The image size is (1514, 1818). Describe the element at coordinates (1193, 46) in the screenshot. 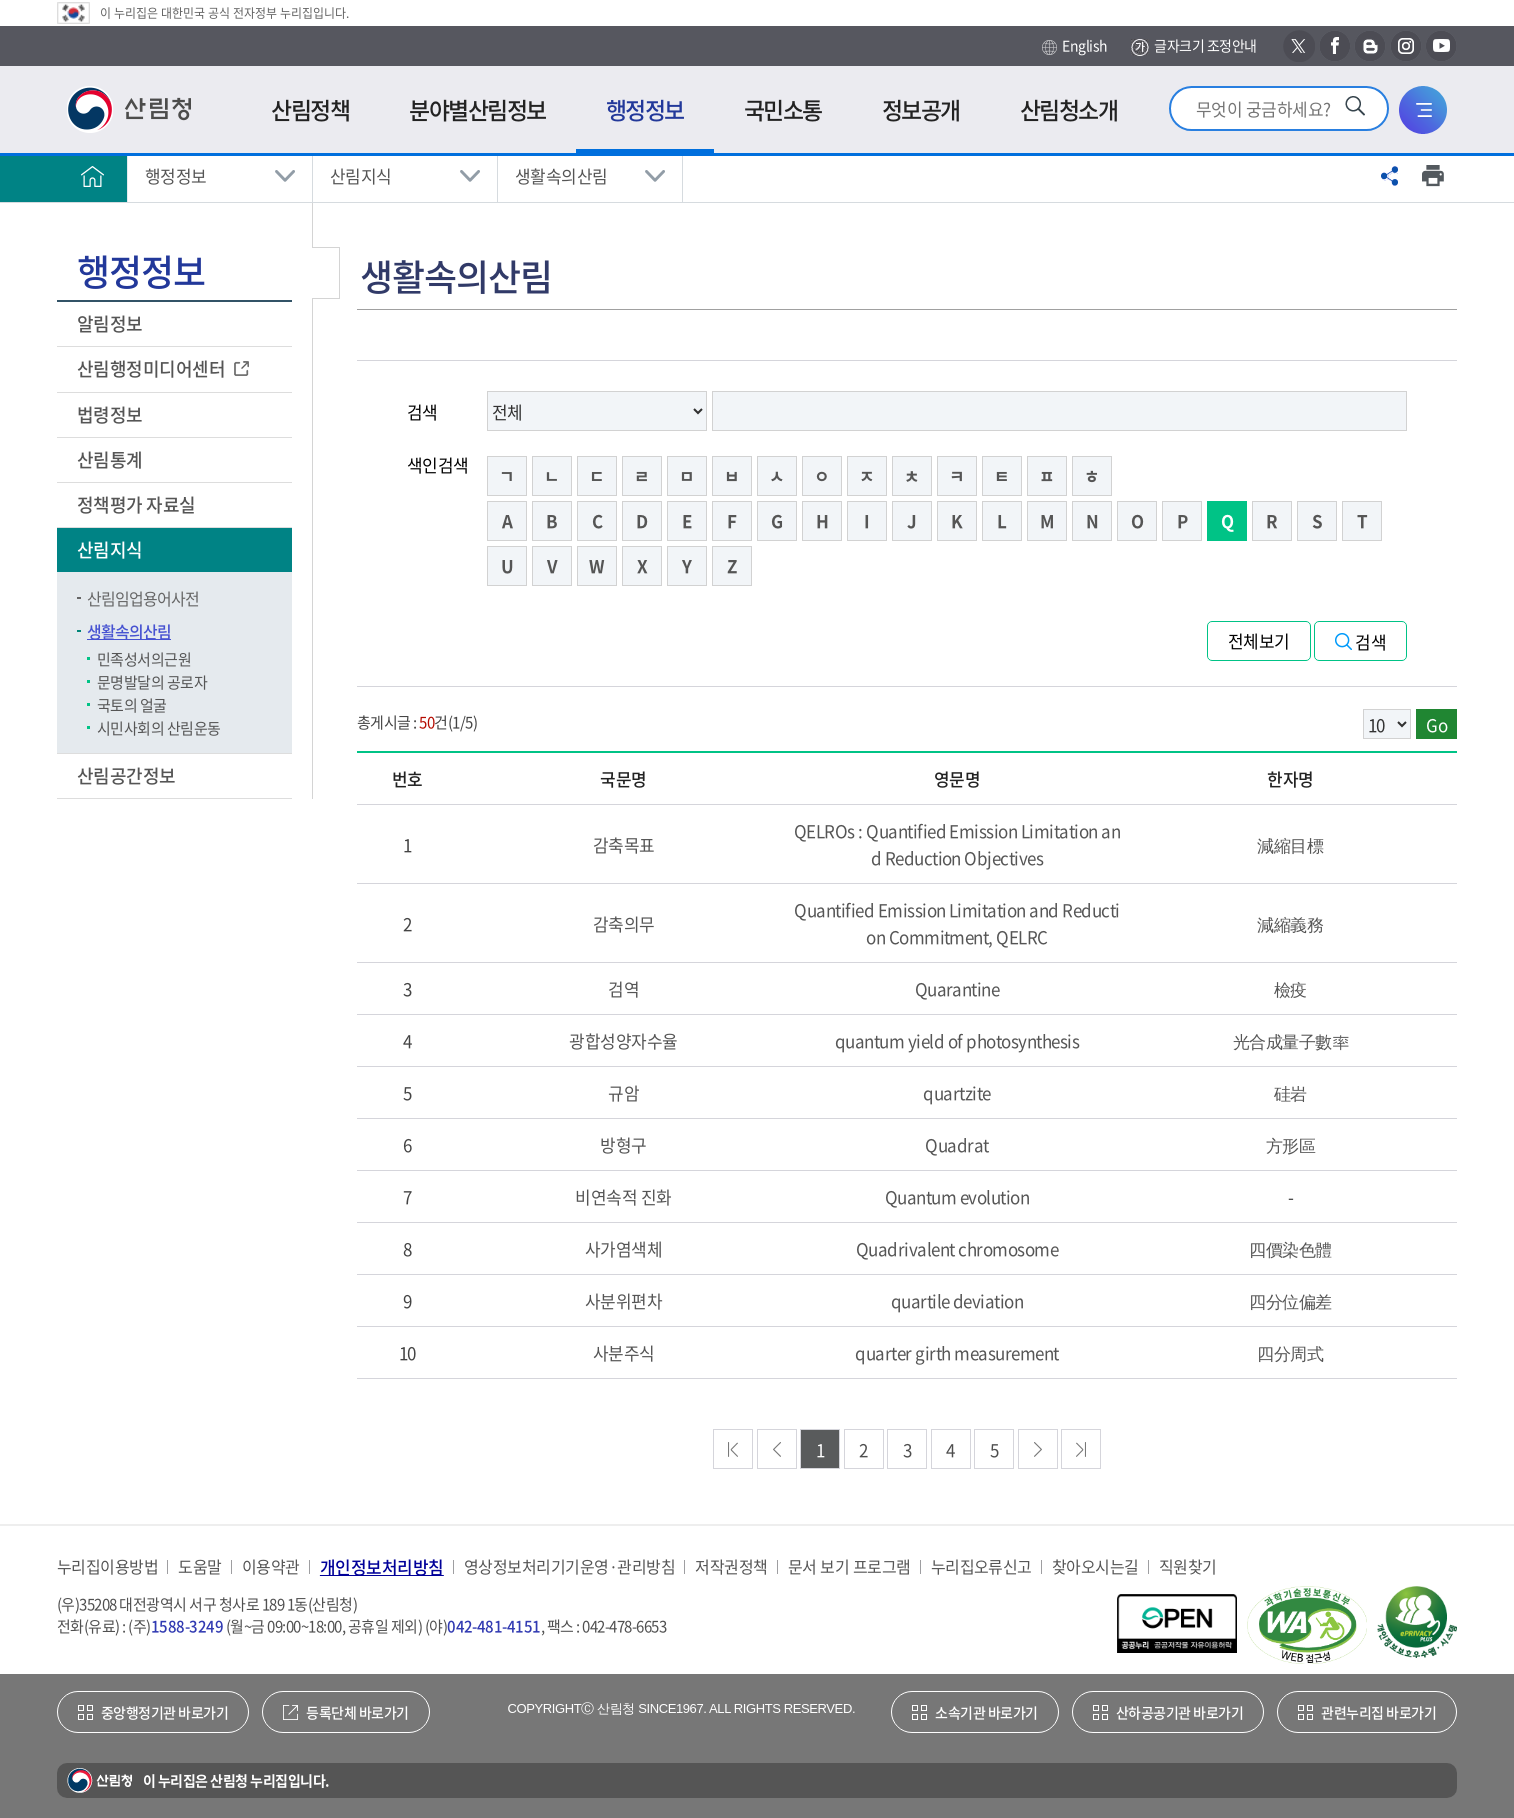

I see `글자크기 조정안내` at that location.